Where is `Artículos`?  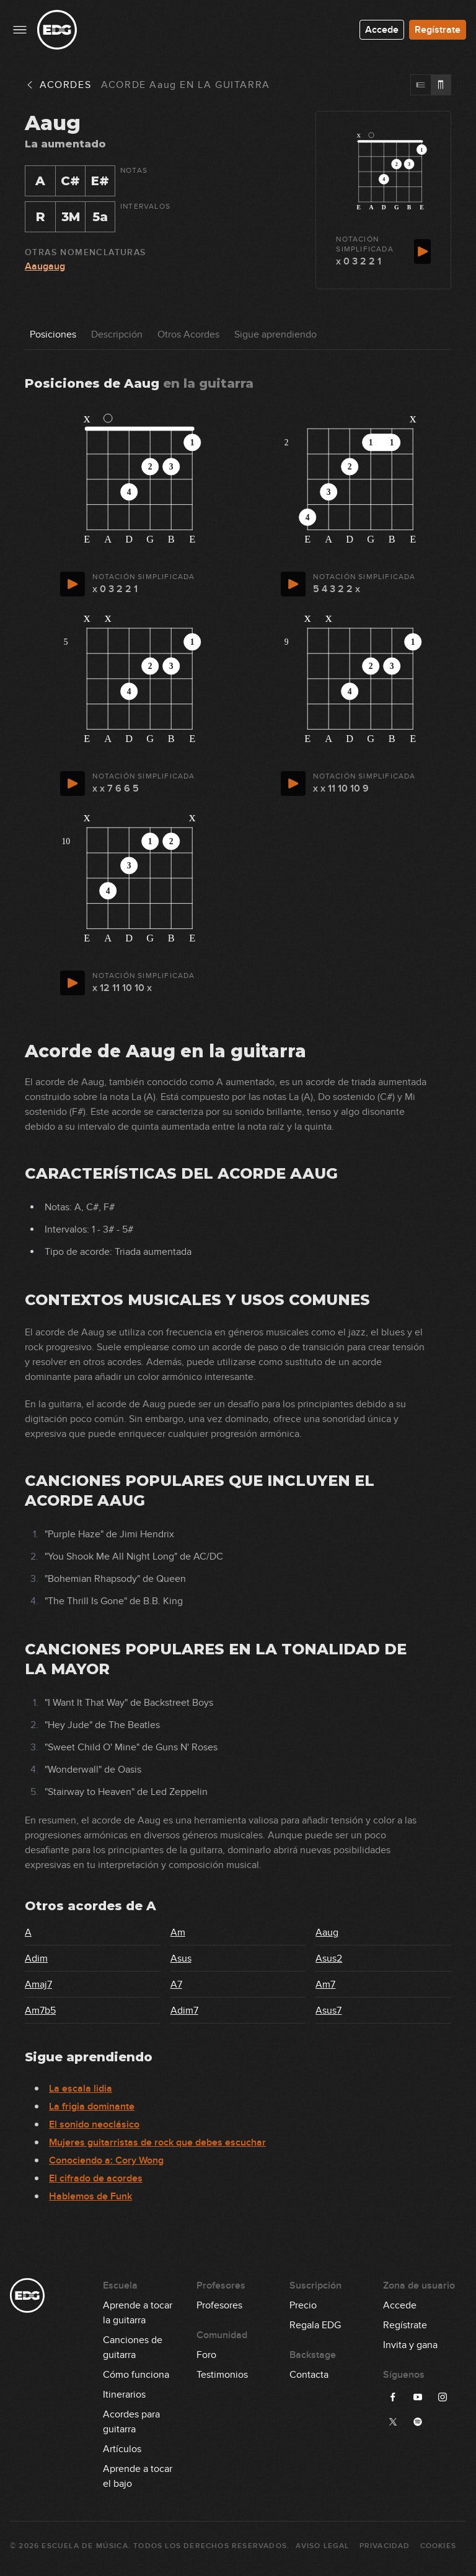 Artículos is located at coordinates (122, 2449).